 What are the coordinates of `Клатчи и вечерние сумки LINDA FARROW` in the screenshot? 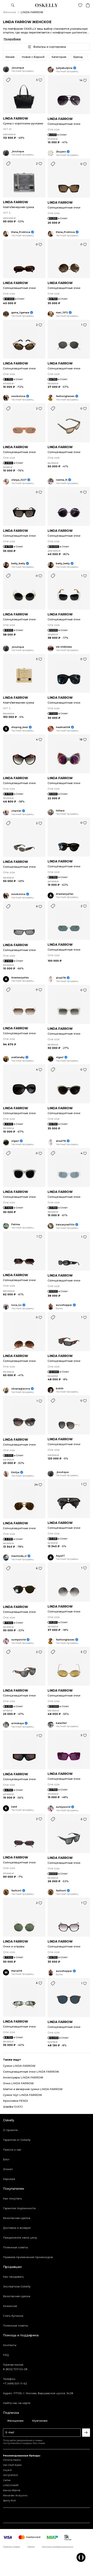 It's located at (33, 2089).